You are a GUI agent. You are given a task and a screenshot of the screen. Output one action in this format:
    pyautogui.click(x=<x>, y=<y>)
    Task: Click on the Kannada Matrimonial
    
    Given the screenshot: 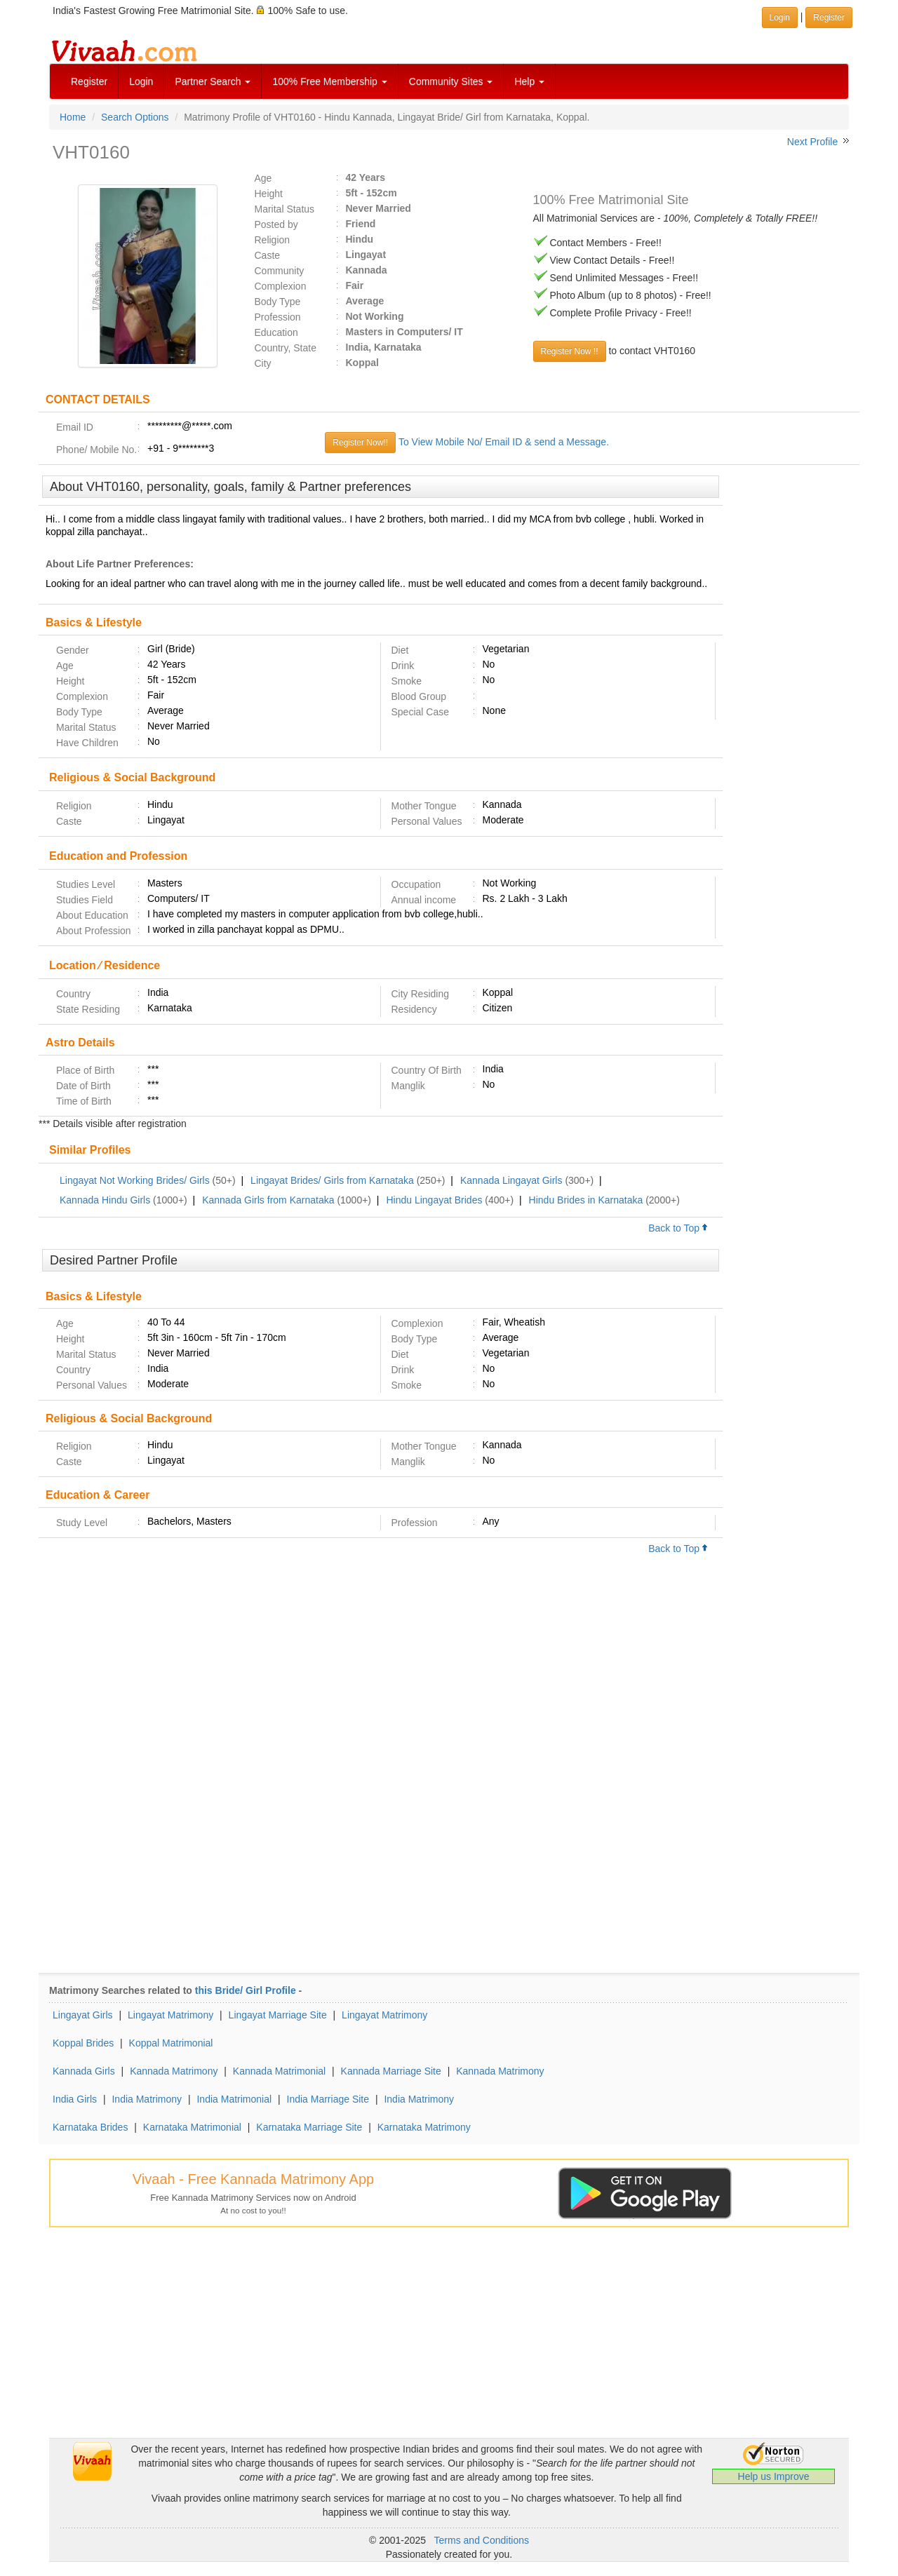 What is the action you would take?
    pyautogui.click(x=279, y=2071)
    